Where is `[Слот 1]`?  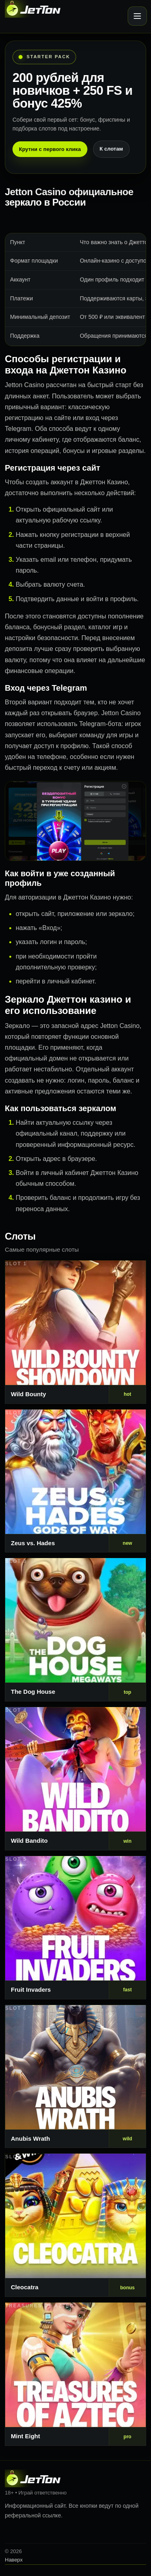 [Слот 1] is located at coordinates (75, 1332).